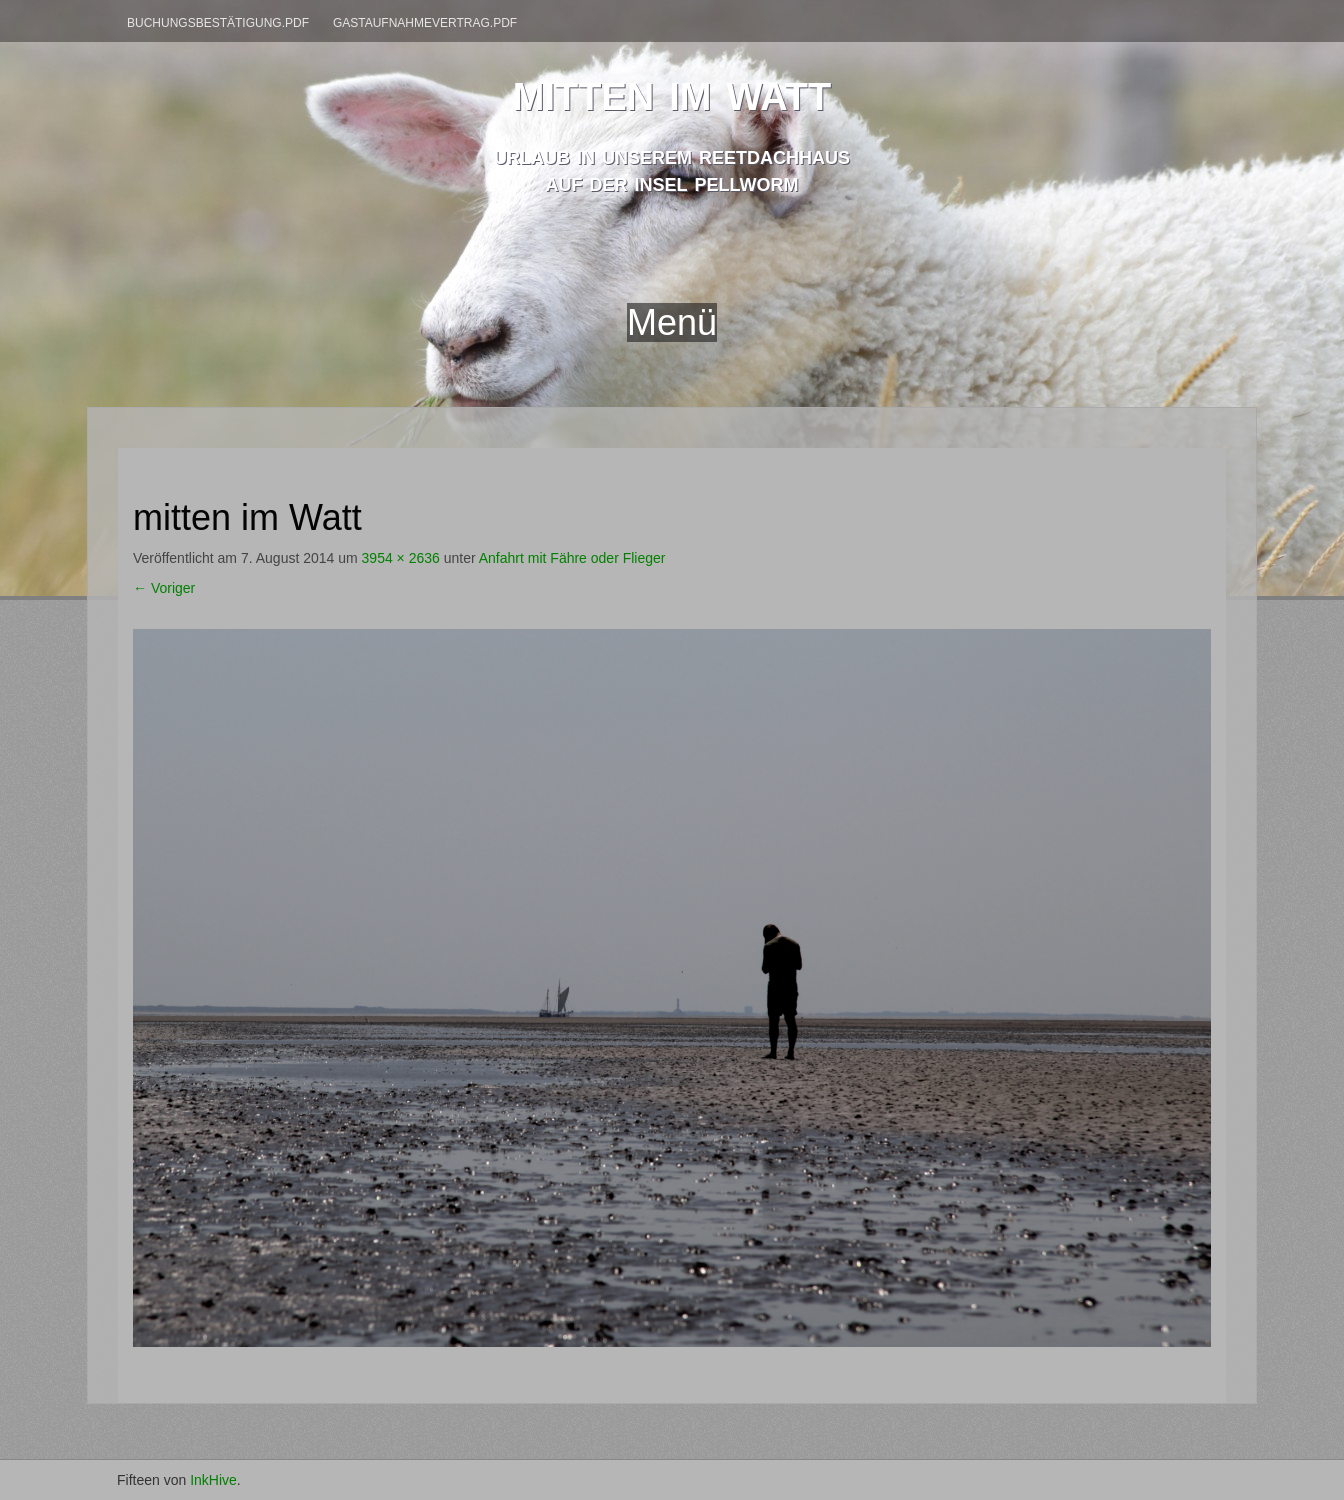 This screenshot has height=1500, width=1344. I want to click on Voriger, so click(164, 588).